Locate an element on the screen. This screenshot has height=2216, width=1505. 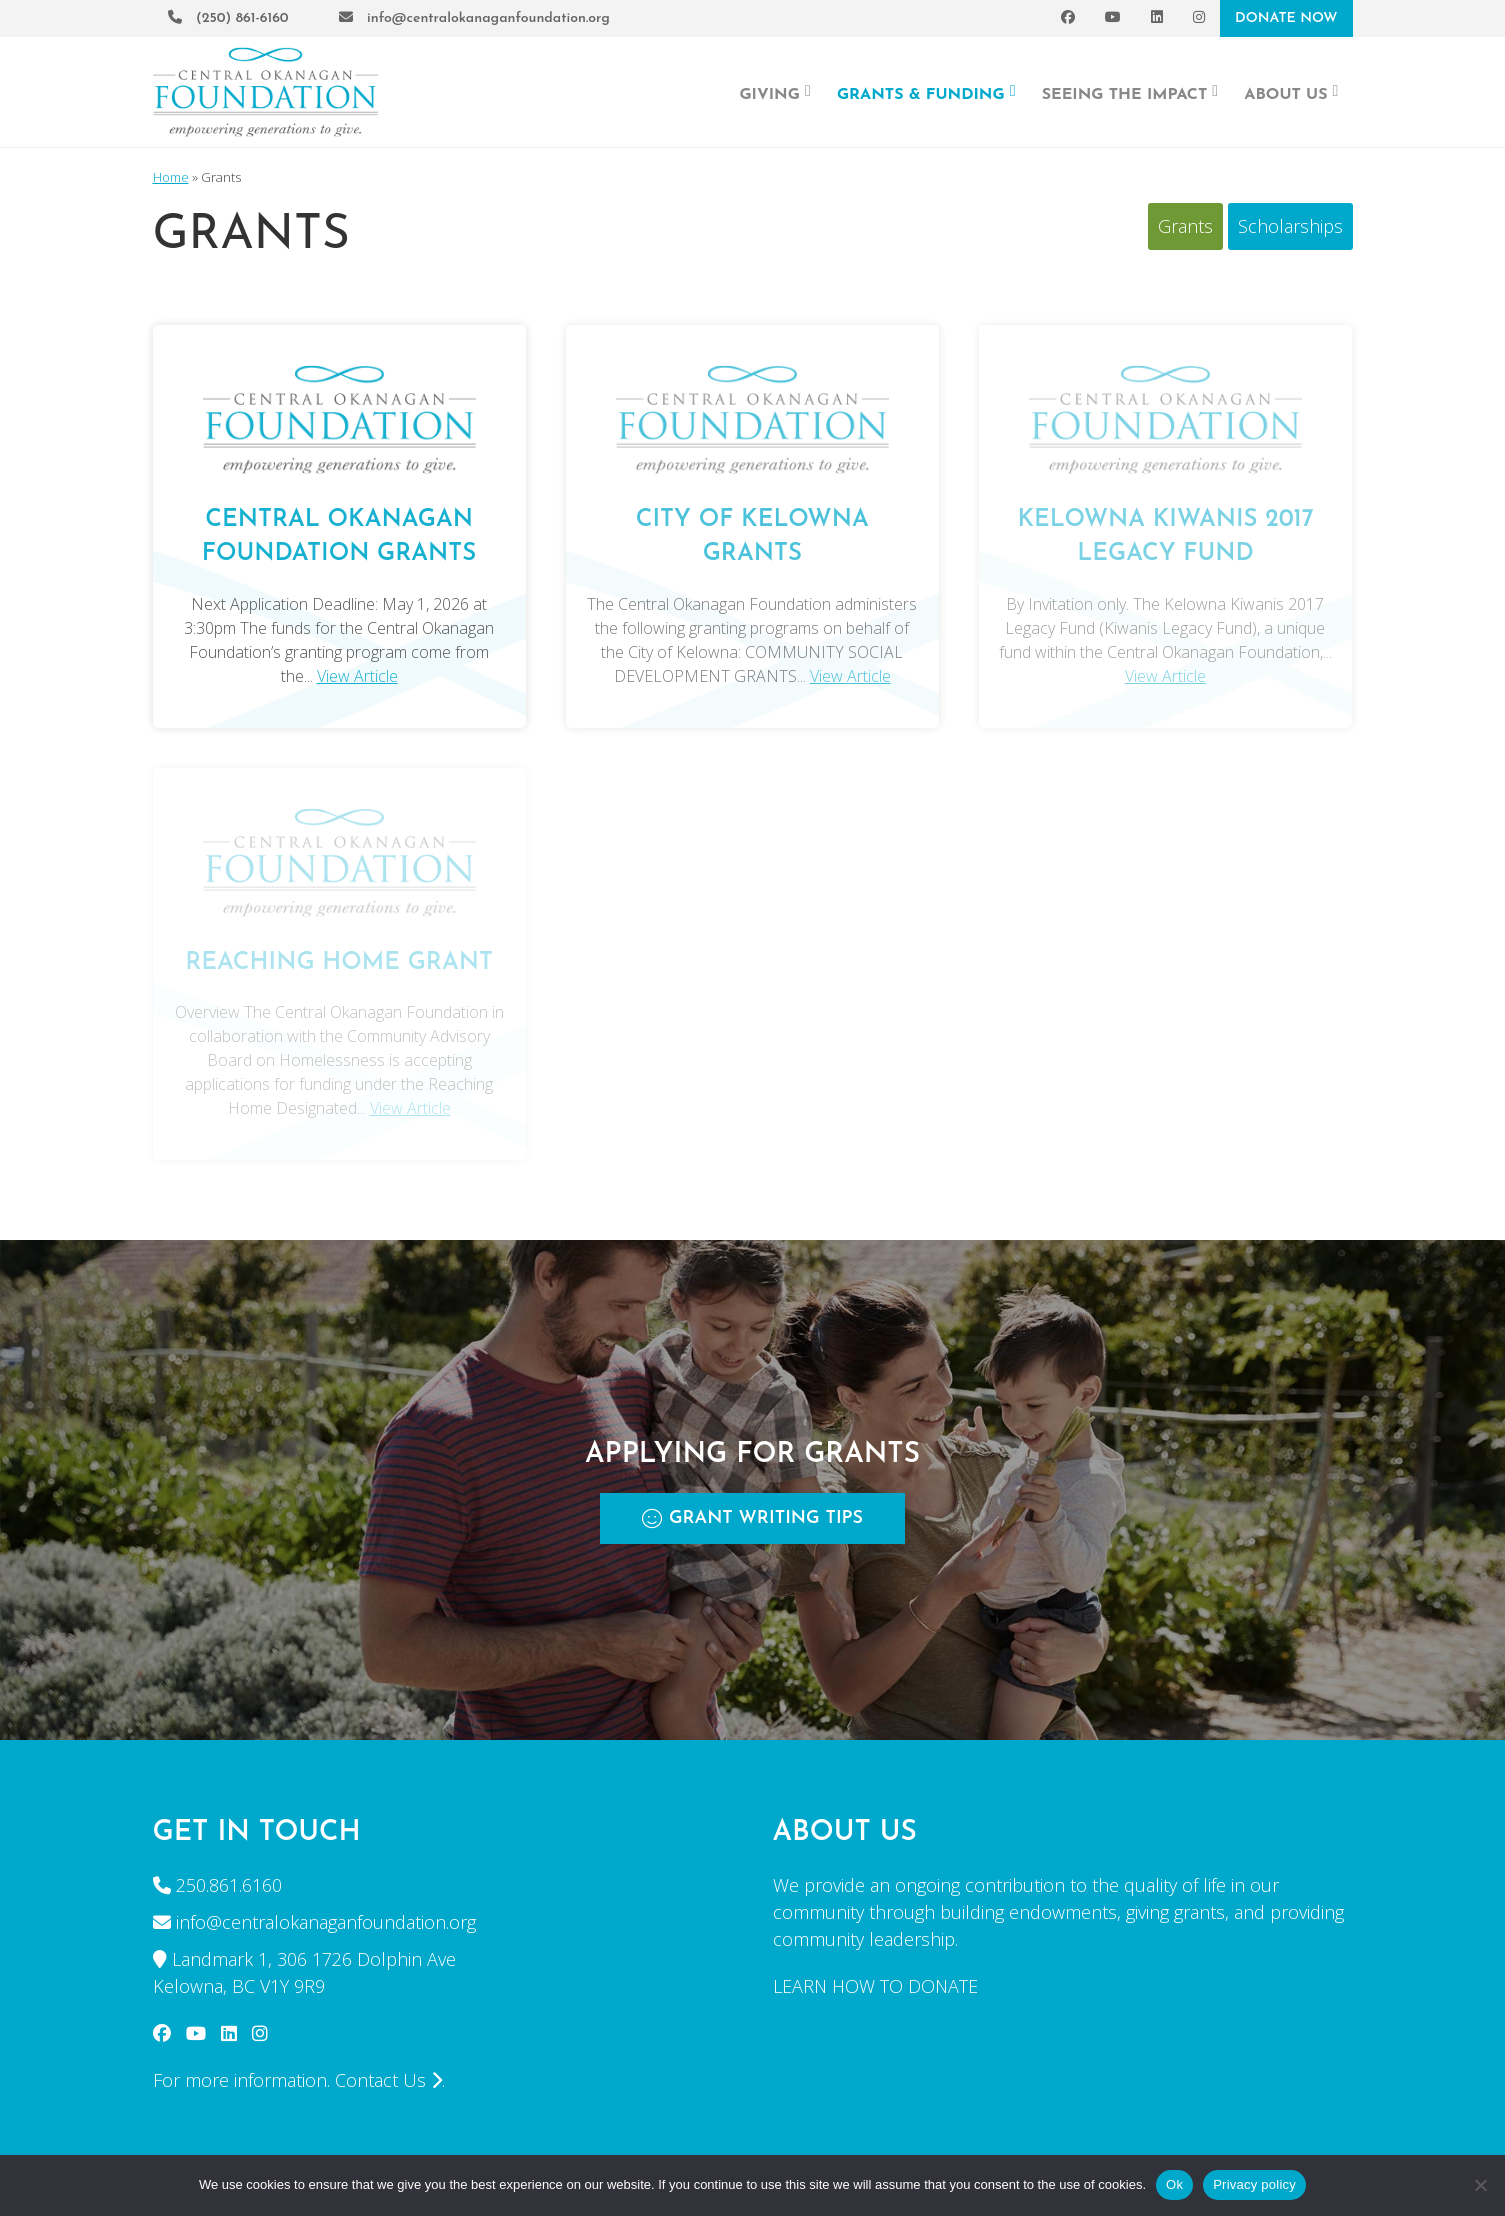
(250) 861-6160 is located at coordinates (228, 18).